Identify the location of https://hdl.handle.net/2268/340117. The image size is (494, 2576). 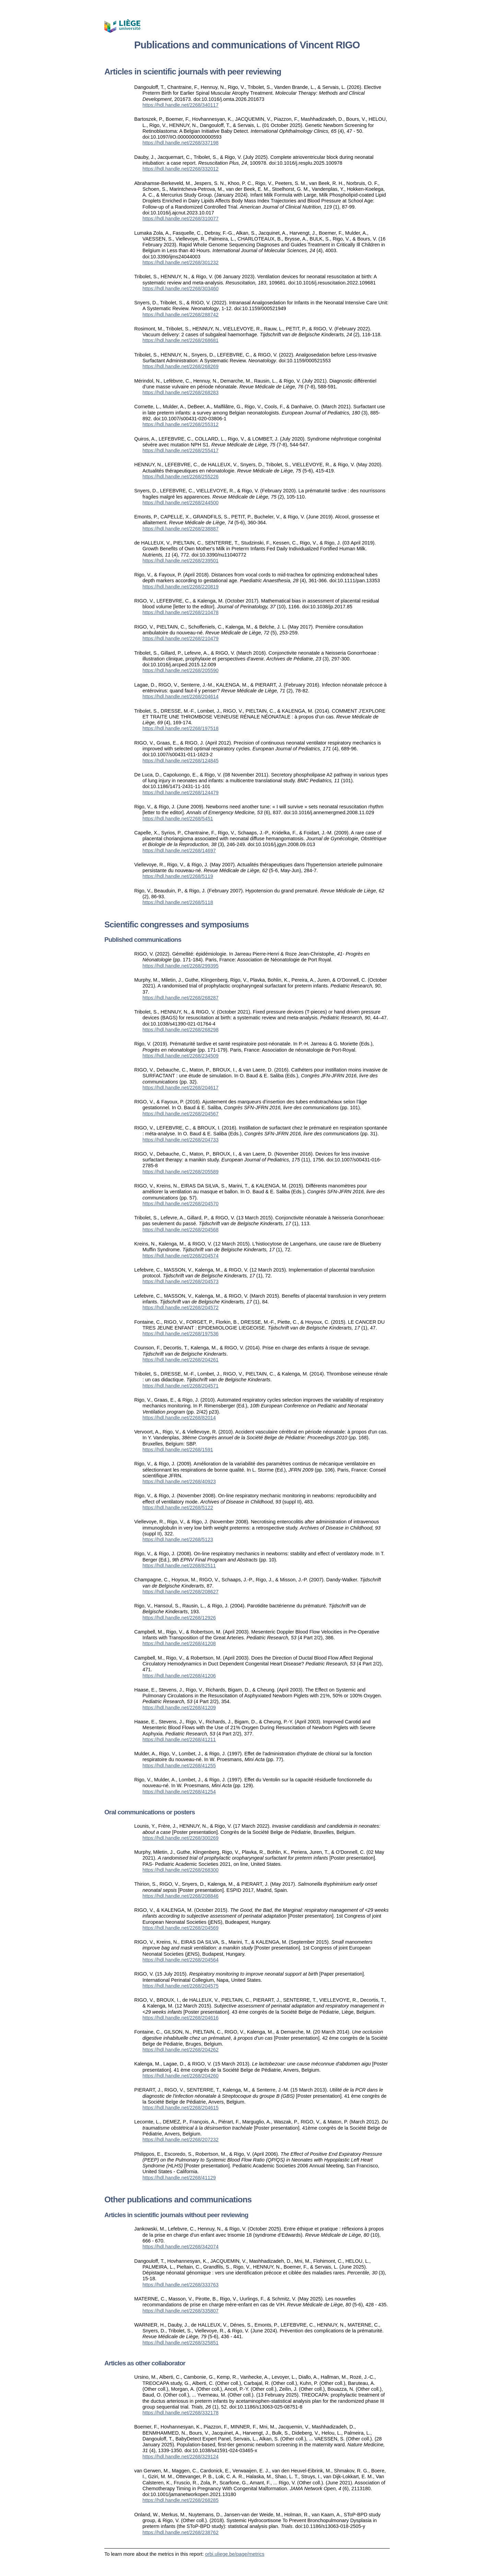
(180, 105).